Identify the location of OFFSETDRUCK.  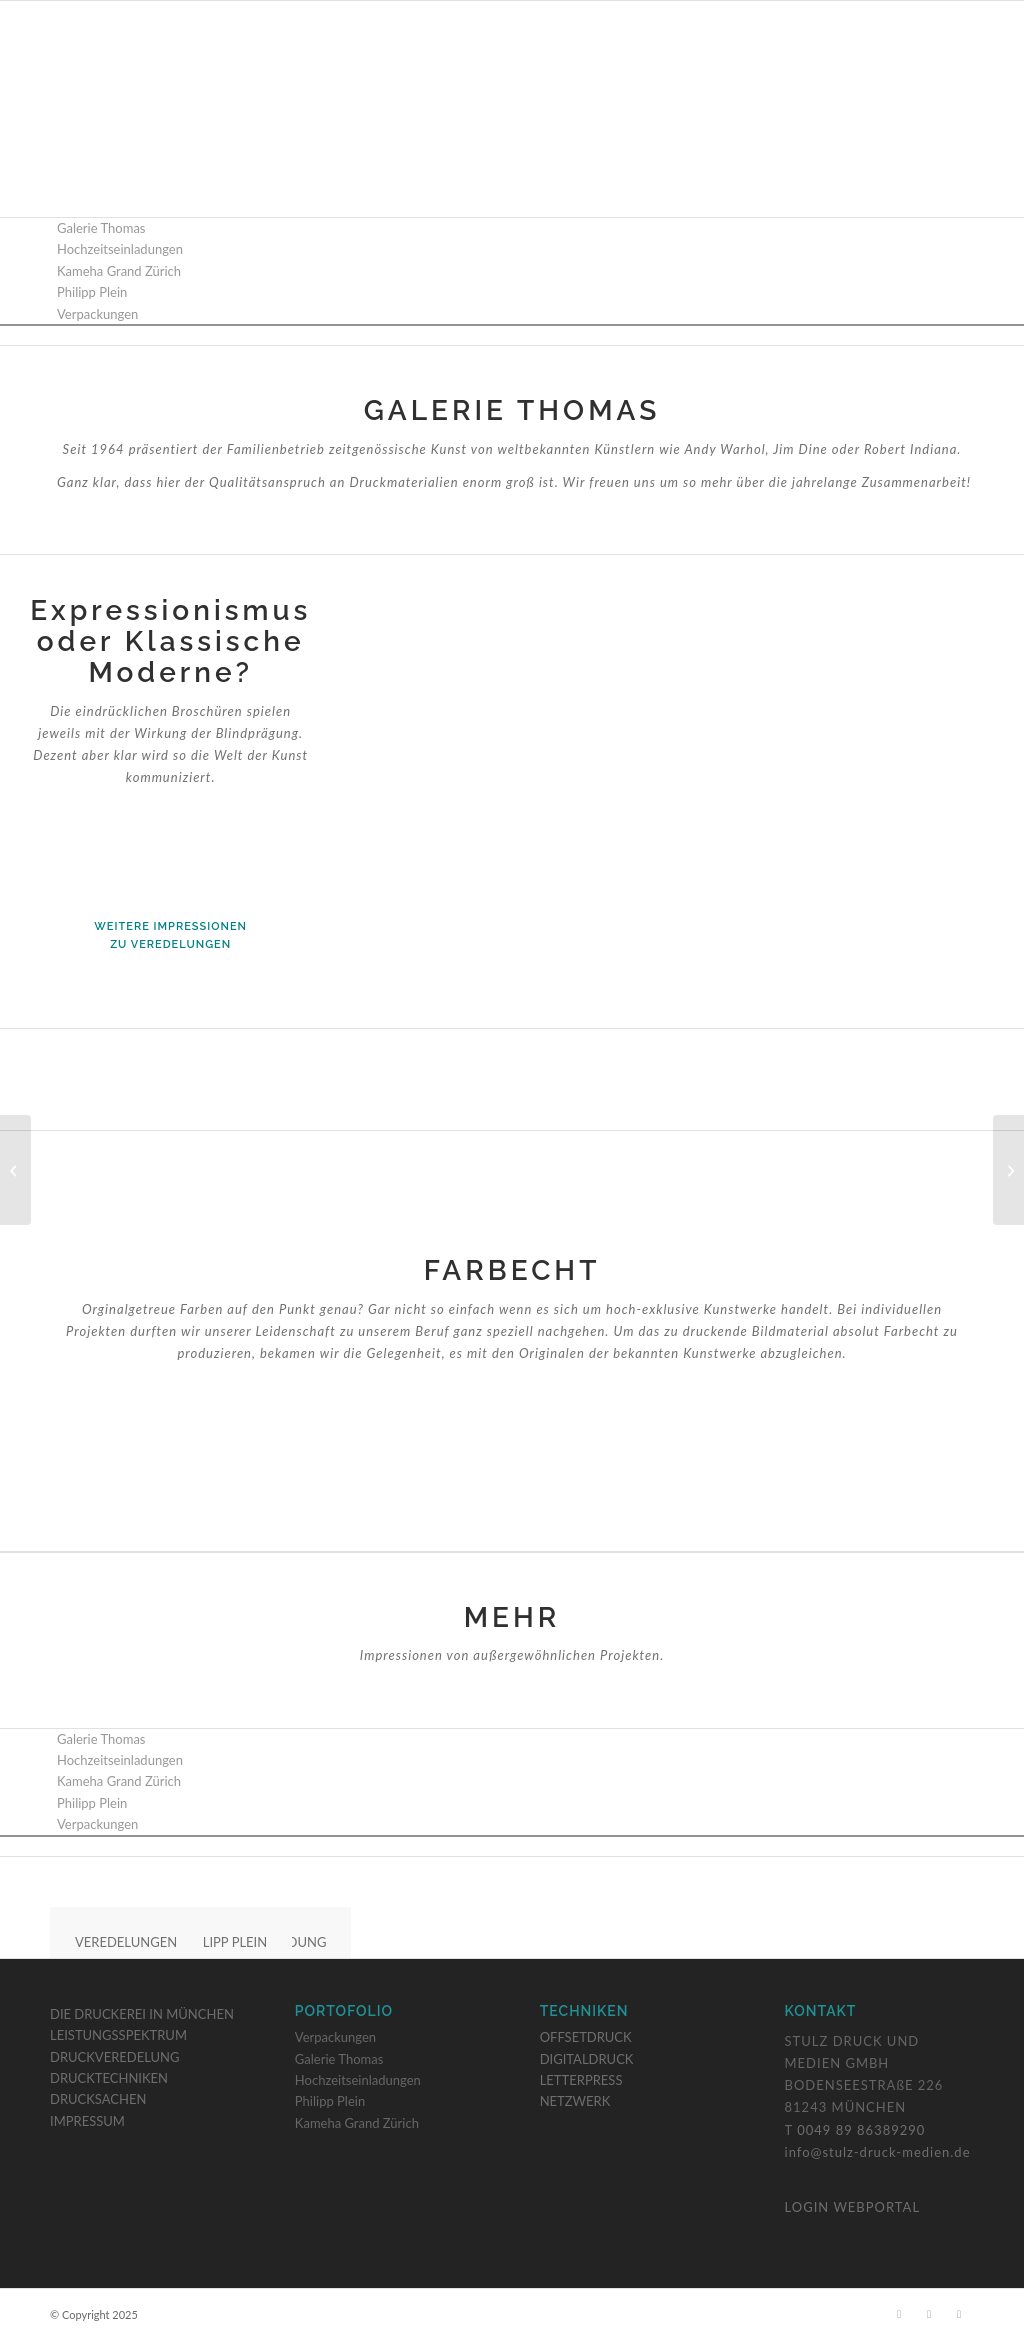
(586, 2037).